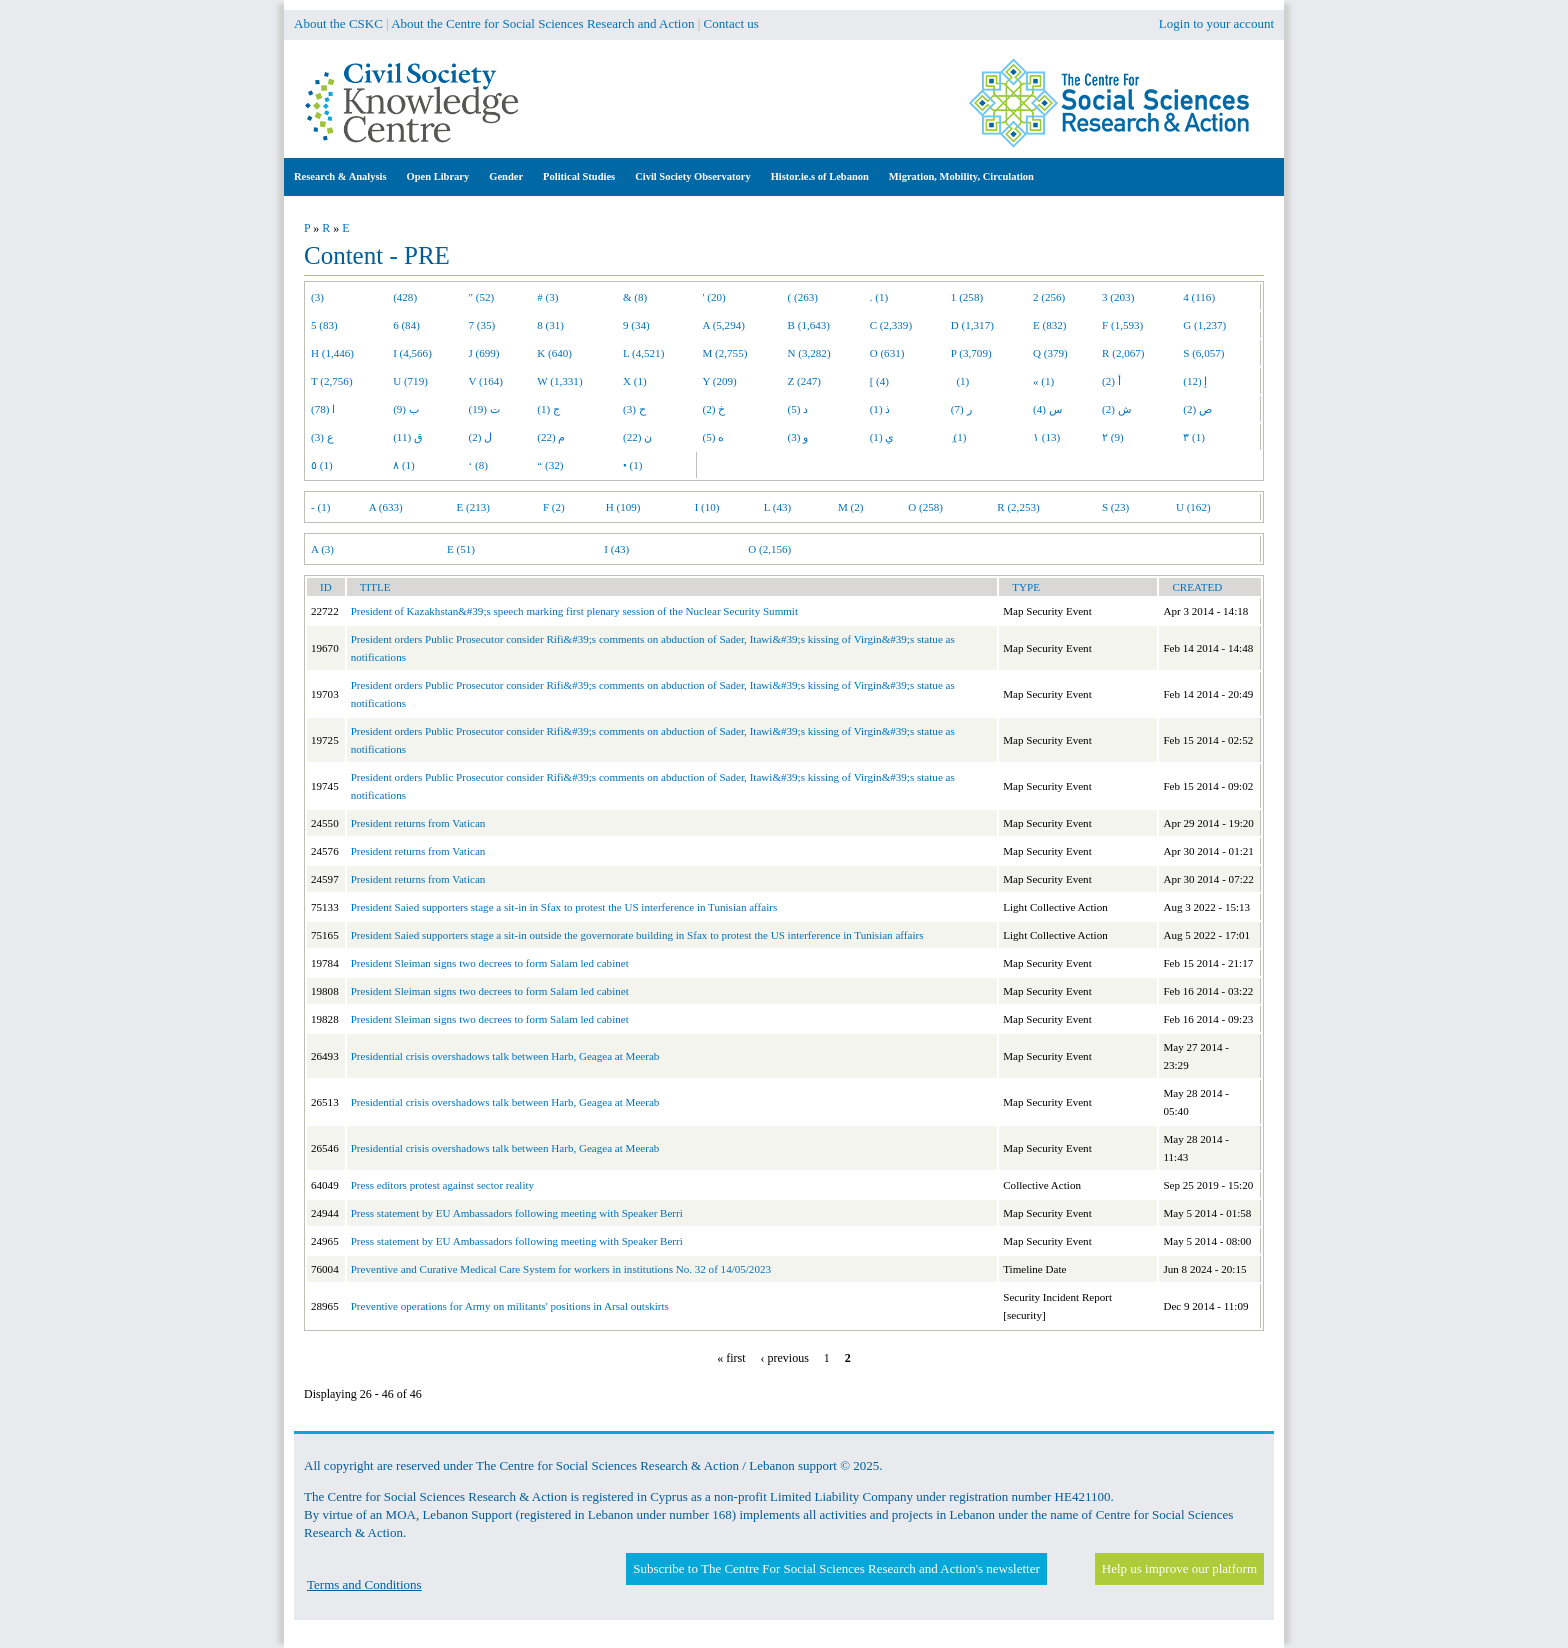 The height and width of the screenshot is (1648, 1568). What do you see at coordinates (1216, 23) in the screenshot?
I see `Login to your account` at bounding box center [1216, 23].